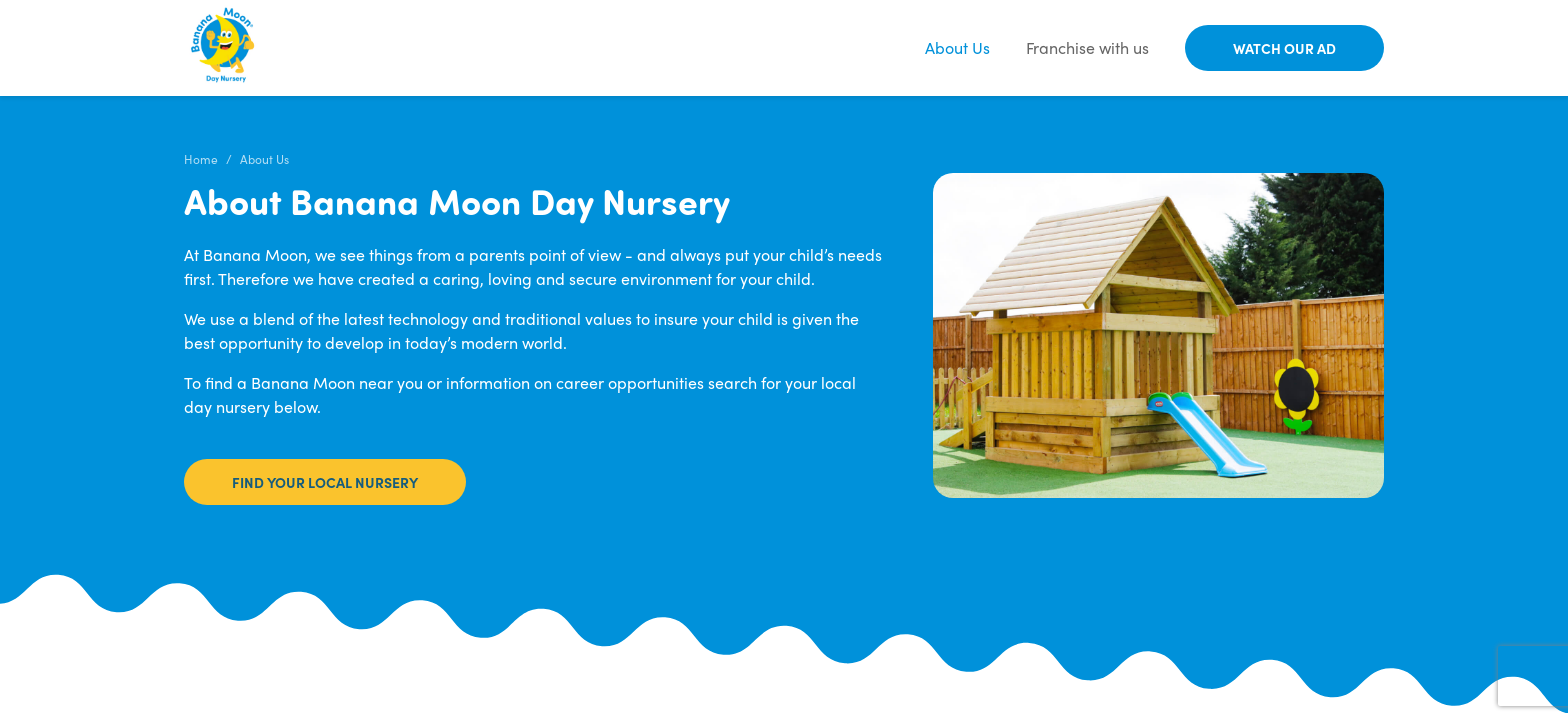  I want to click on Watch our Ad, so click(1284, 48).